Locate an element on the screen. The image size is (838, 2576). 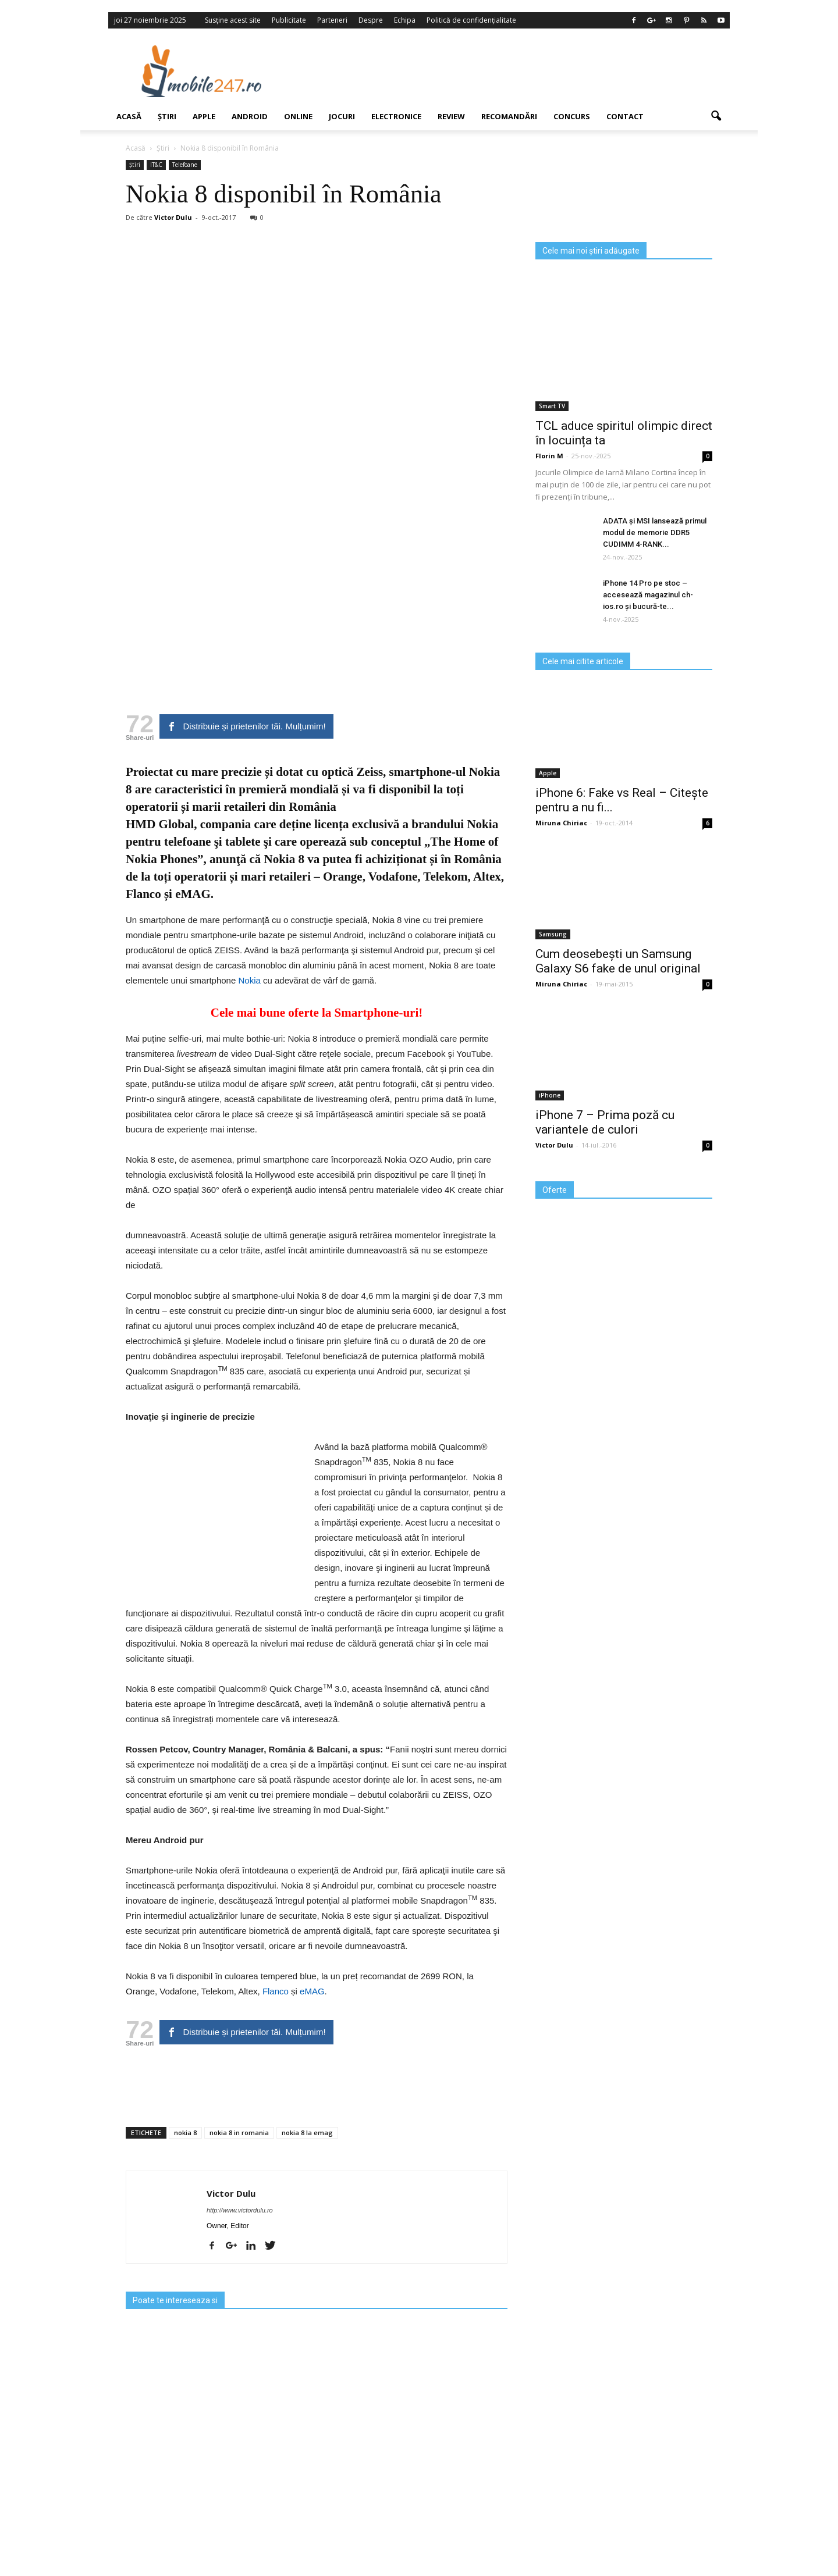
Susține acest site is located at coordinates (233, 20).